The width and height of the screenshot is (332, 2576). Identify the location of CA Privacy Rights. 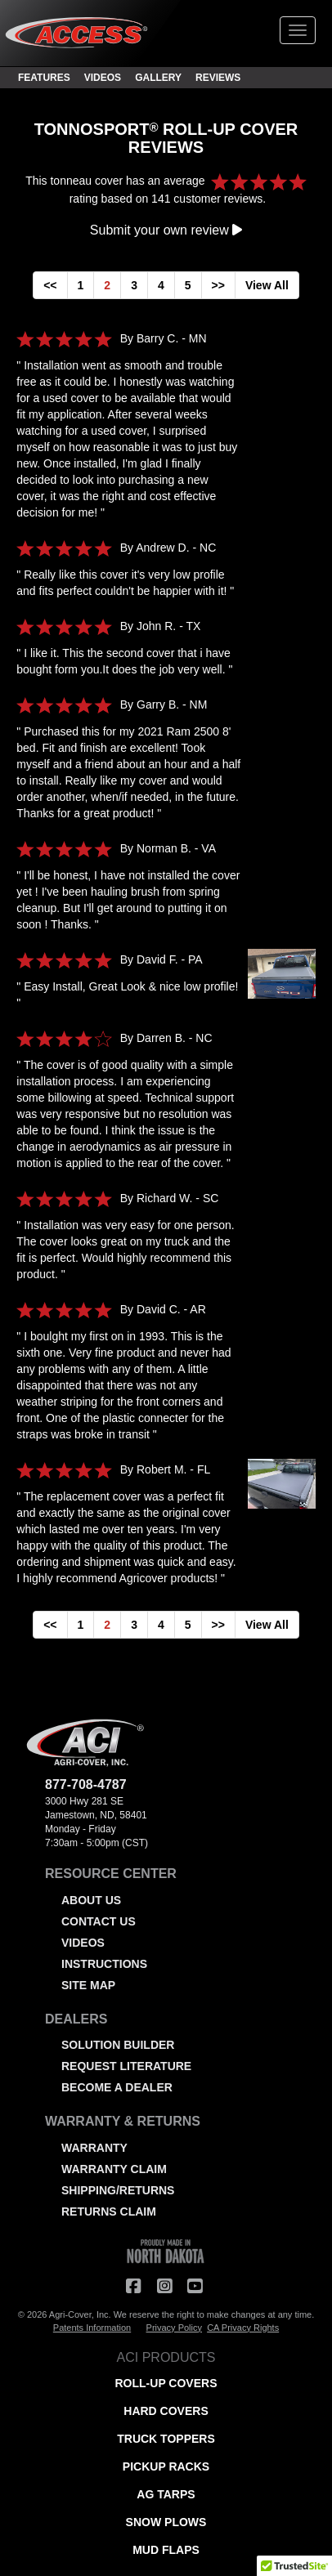
(243, 2327).